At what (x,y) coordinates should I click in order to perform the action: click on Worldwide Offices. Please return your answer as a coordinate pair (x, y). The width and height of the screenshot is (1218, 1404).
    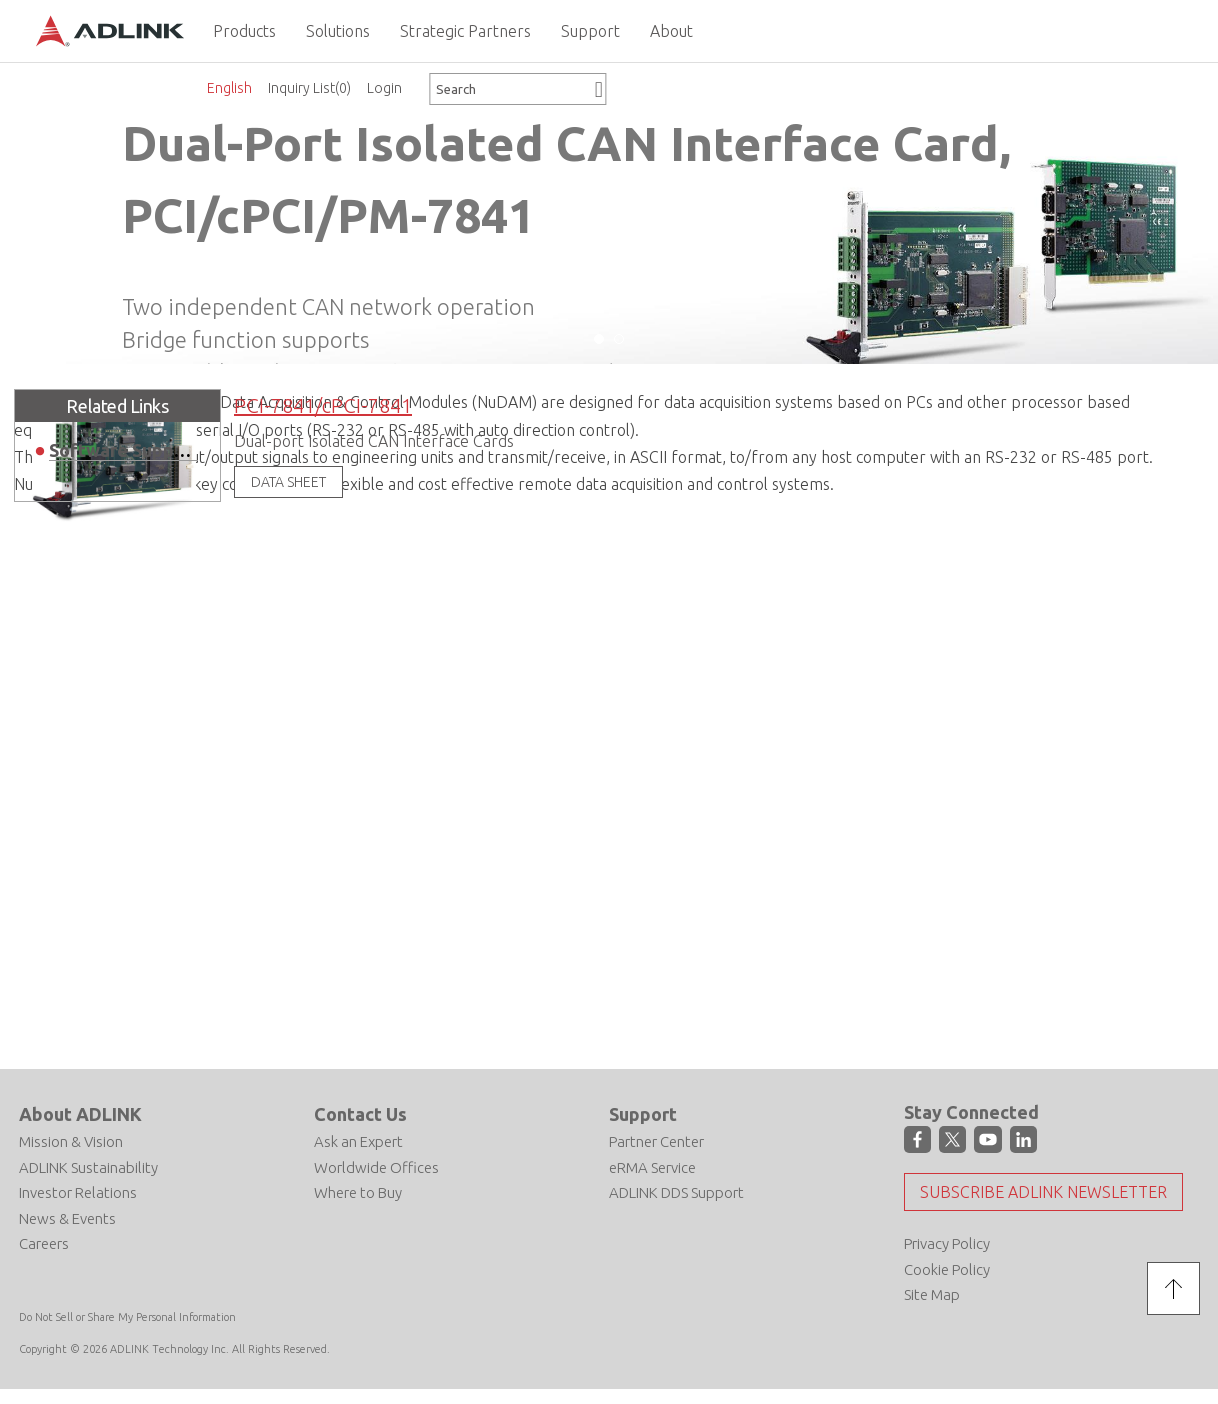
    Looking at the image, I should click on (376, 1166).